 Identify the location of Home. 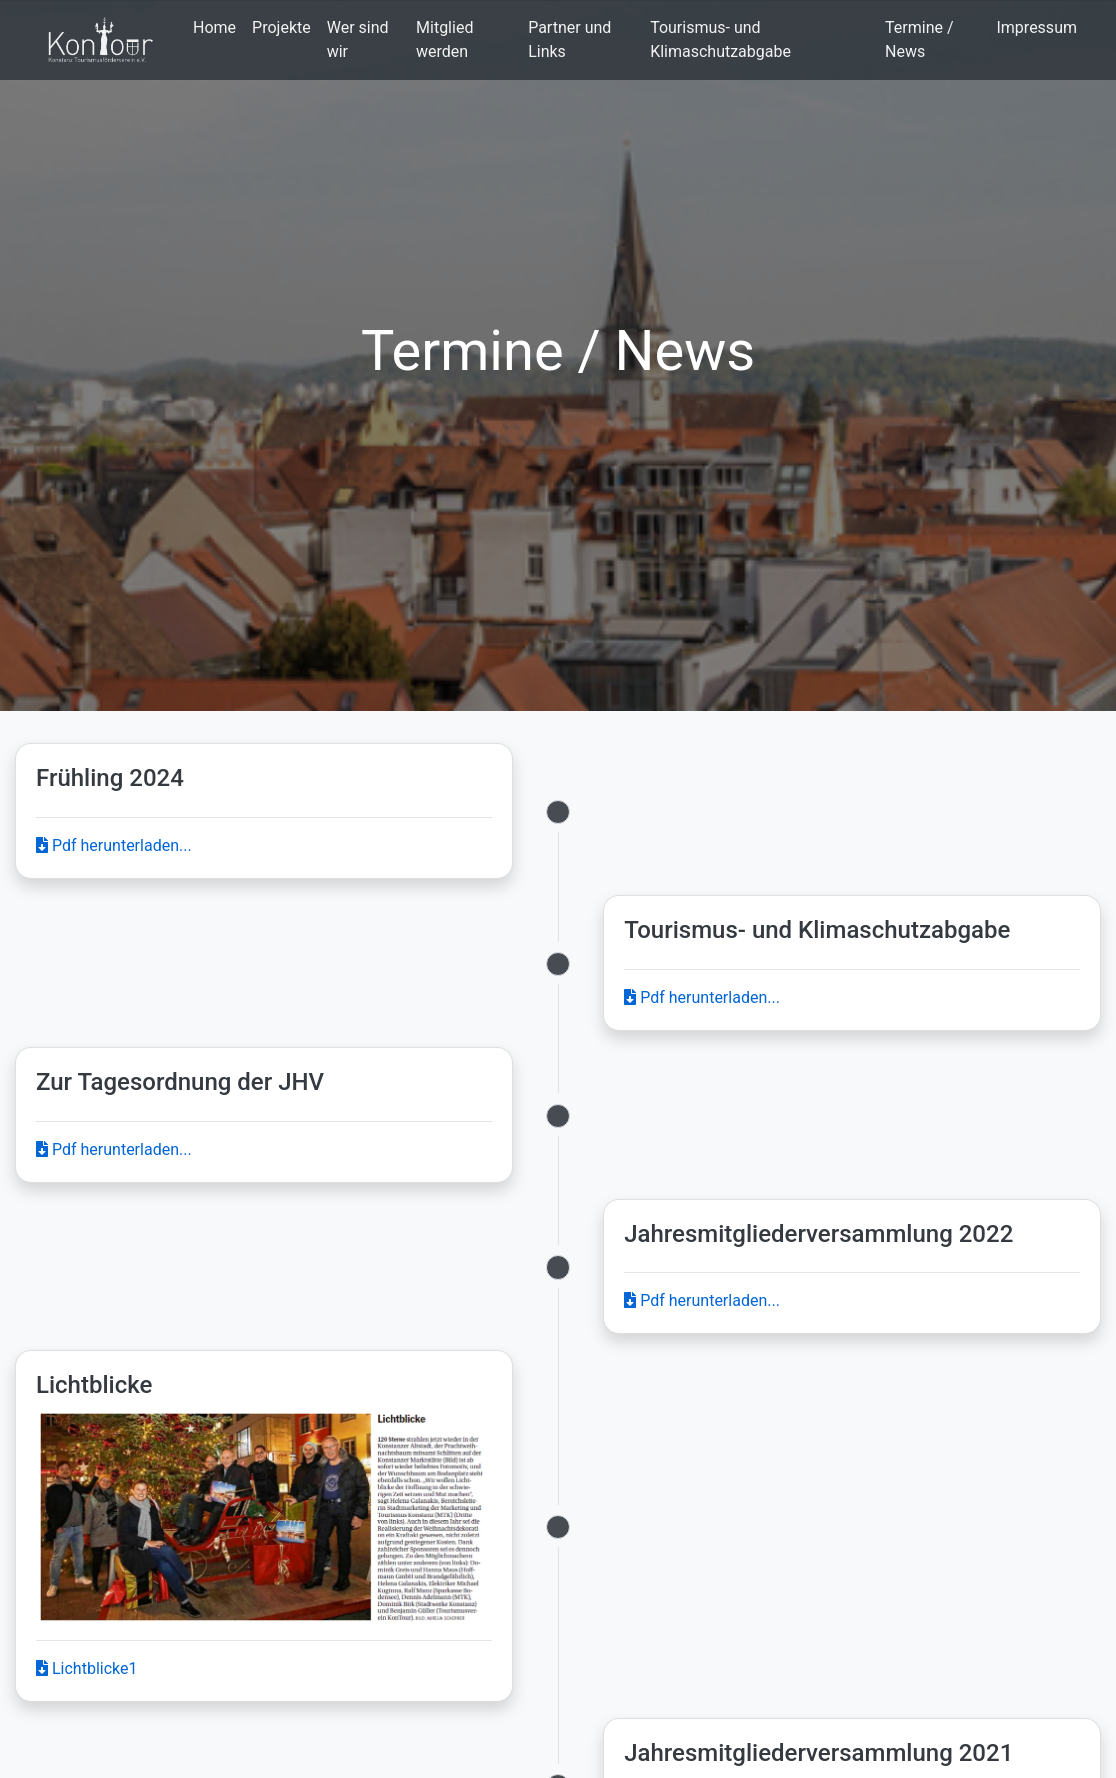
(214, 27).